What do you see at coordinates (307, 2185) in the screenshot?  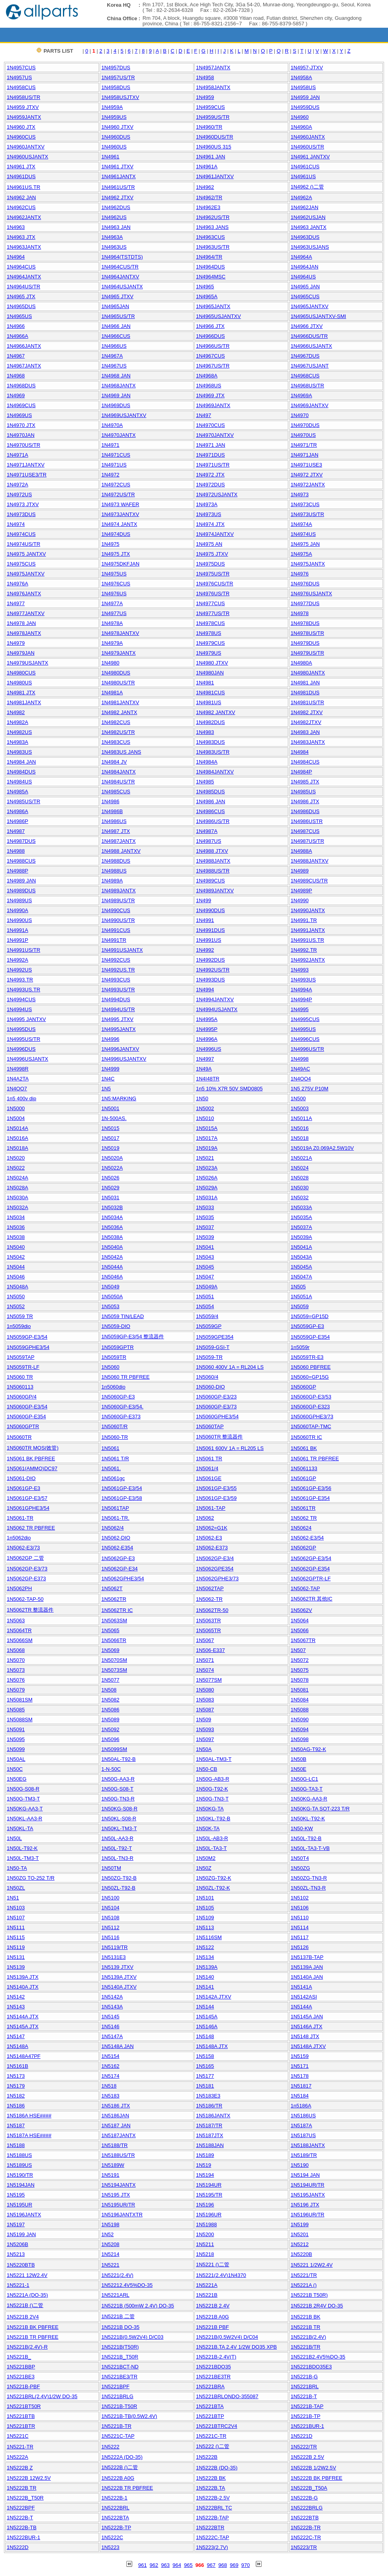 I see `1N5194UR/TR` at bounding box center [307, 2185].